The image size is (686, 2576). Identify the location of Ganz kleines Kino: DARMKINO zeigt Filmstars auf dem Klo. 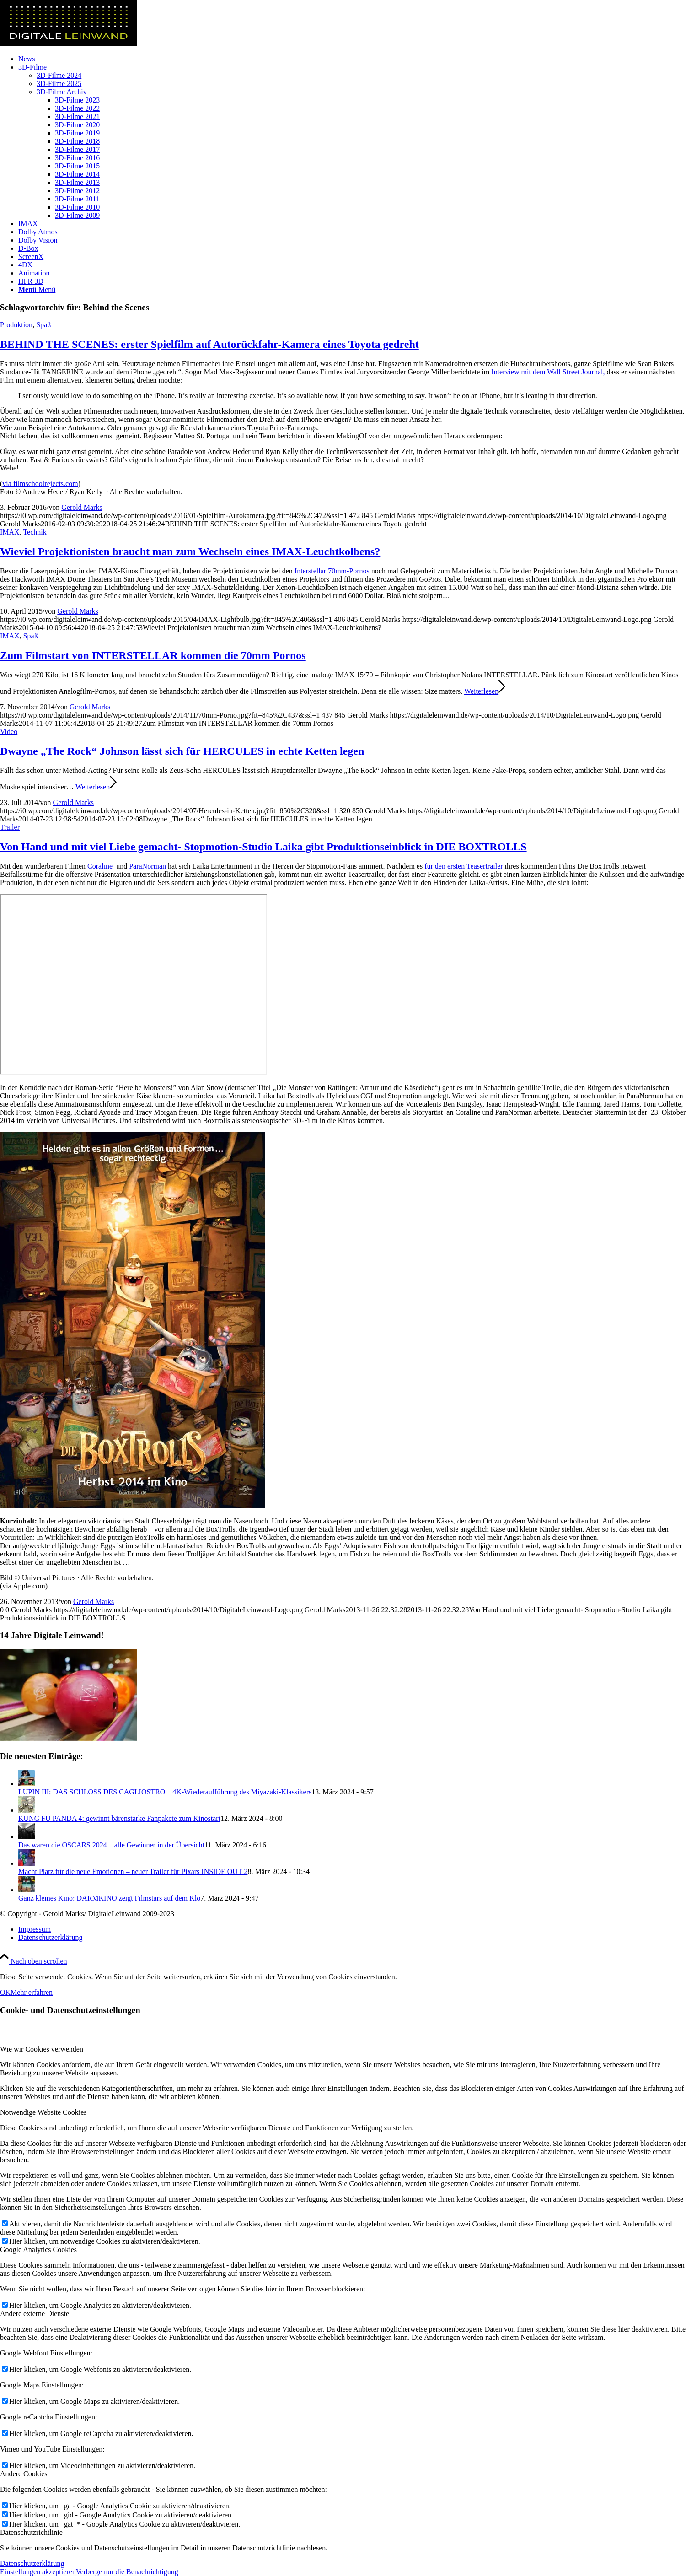
(109, 1898).